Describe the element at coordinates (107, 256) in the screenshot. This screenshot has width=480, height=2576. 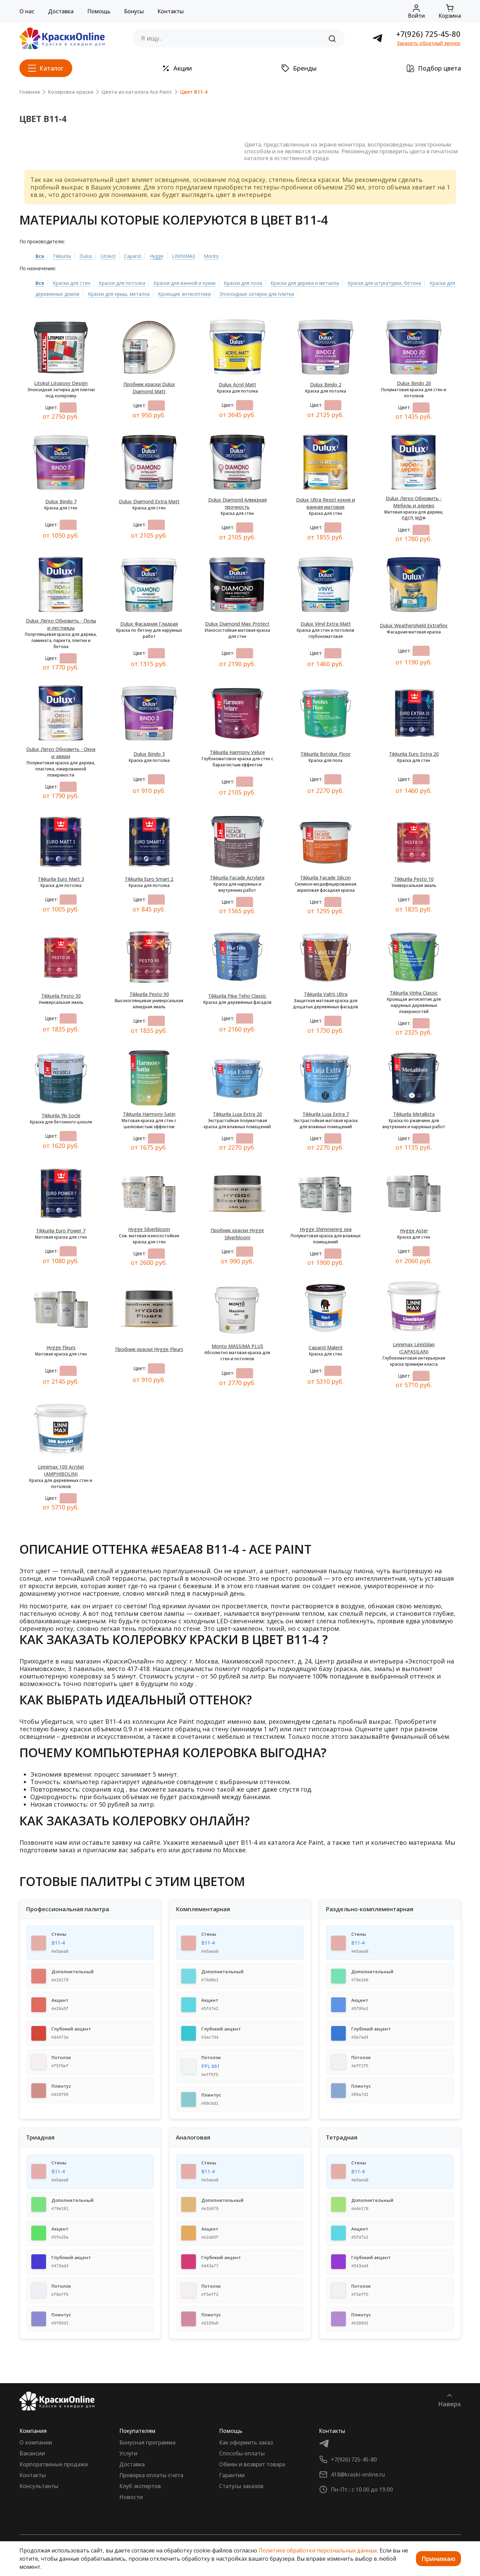
I see `Litokol` at that location.